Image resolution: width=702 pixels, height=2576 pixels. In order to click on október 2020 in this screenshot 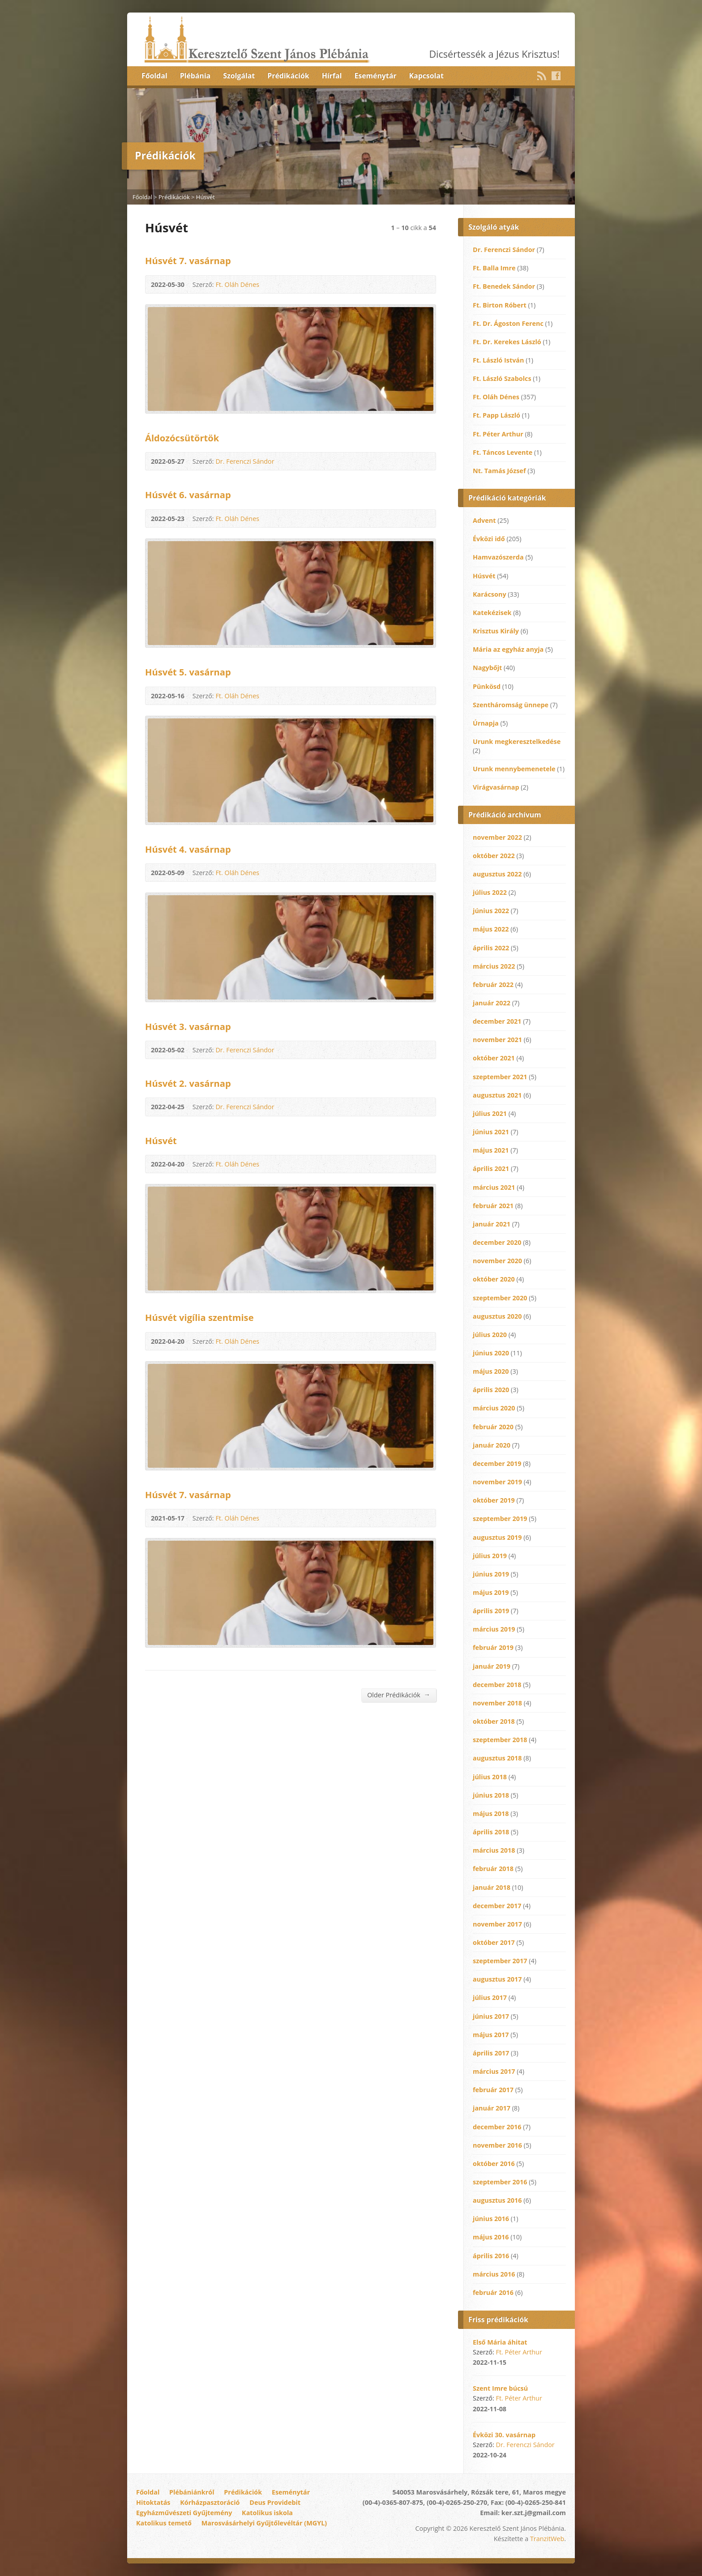, I will do `click(494, 1279)`.